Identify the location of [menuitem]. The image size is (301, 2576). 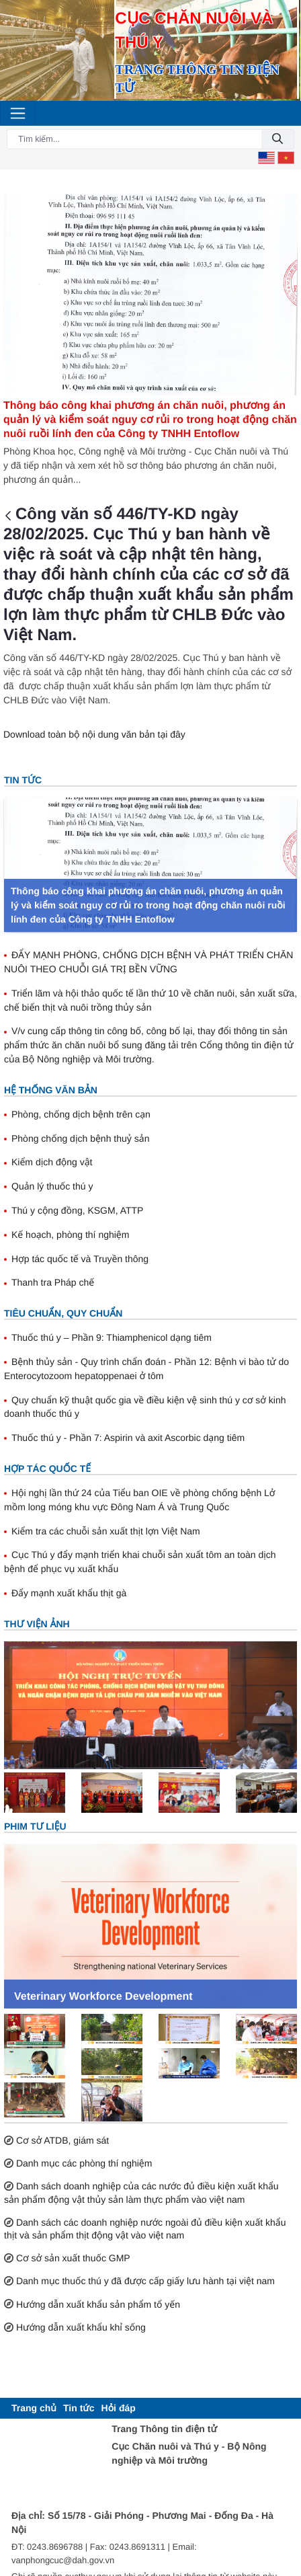
(34, 2408).